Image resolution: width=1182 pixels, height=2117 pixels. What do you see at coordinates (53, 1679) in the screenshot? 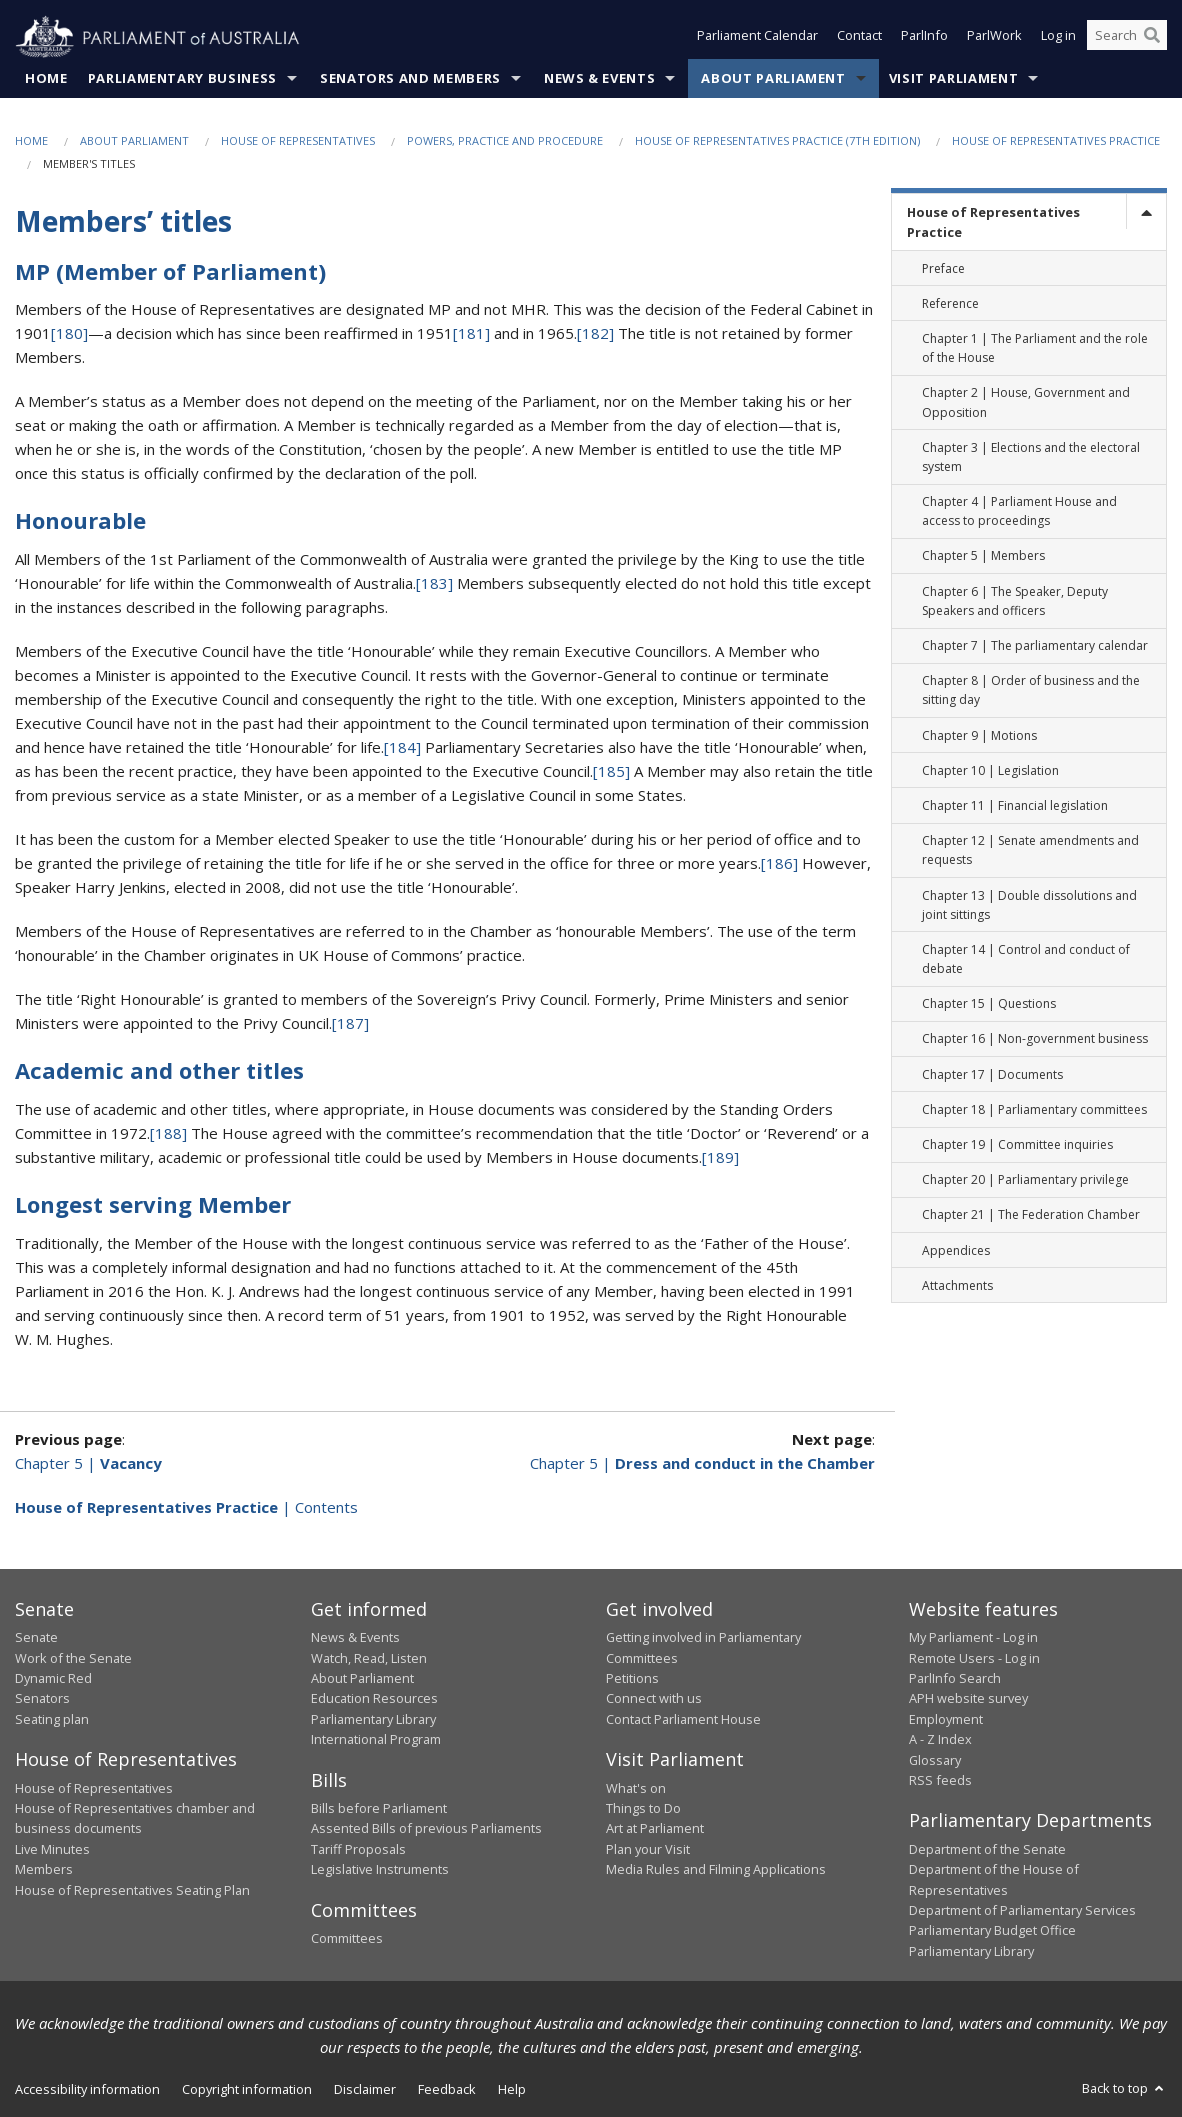
I see `Dynamic Red` at bounding box center [53, 1679].